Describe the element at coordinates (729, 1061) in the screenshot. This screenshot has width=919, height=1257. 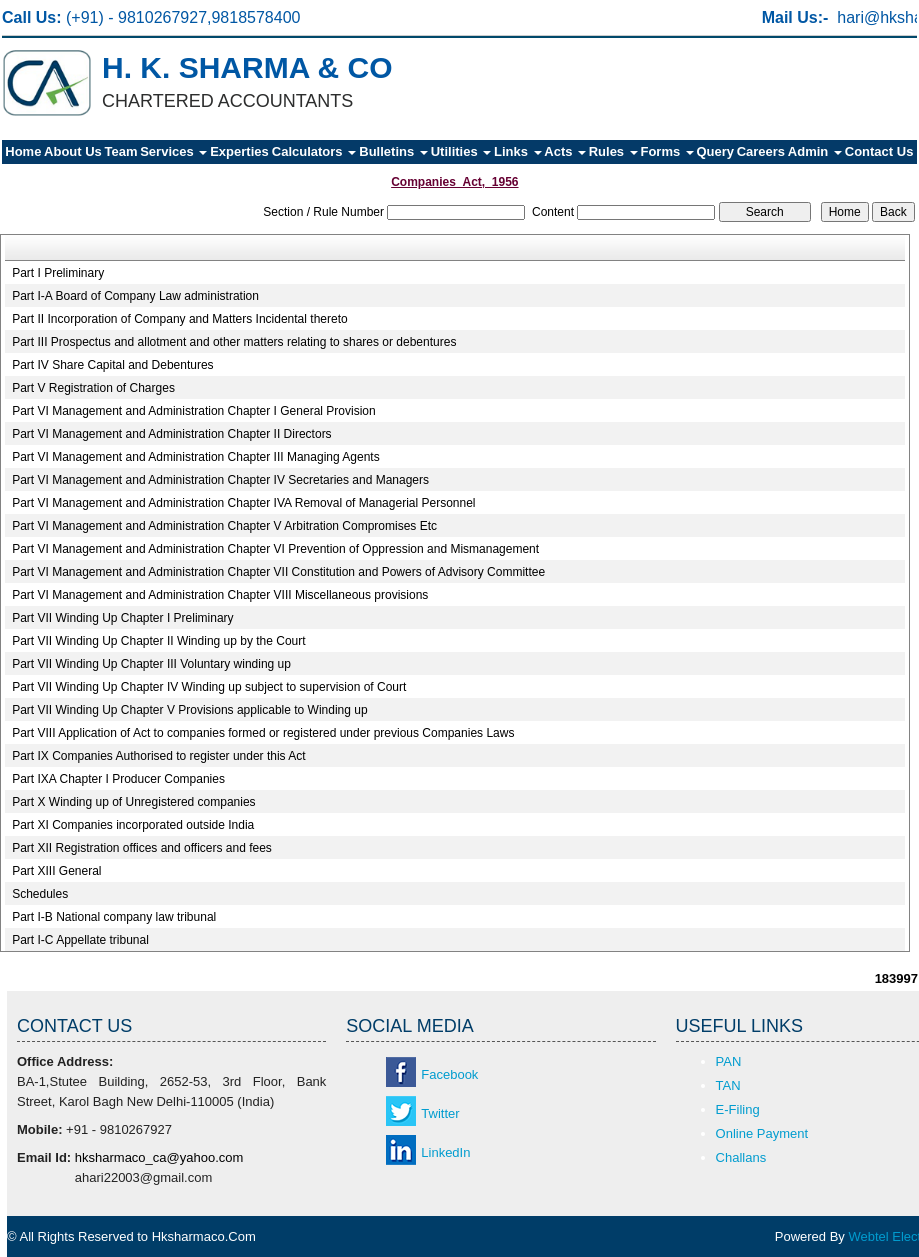
I see `PAN` at that location.